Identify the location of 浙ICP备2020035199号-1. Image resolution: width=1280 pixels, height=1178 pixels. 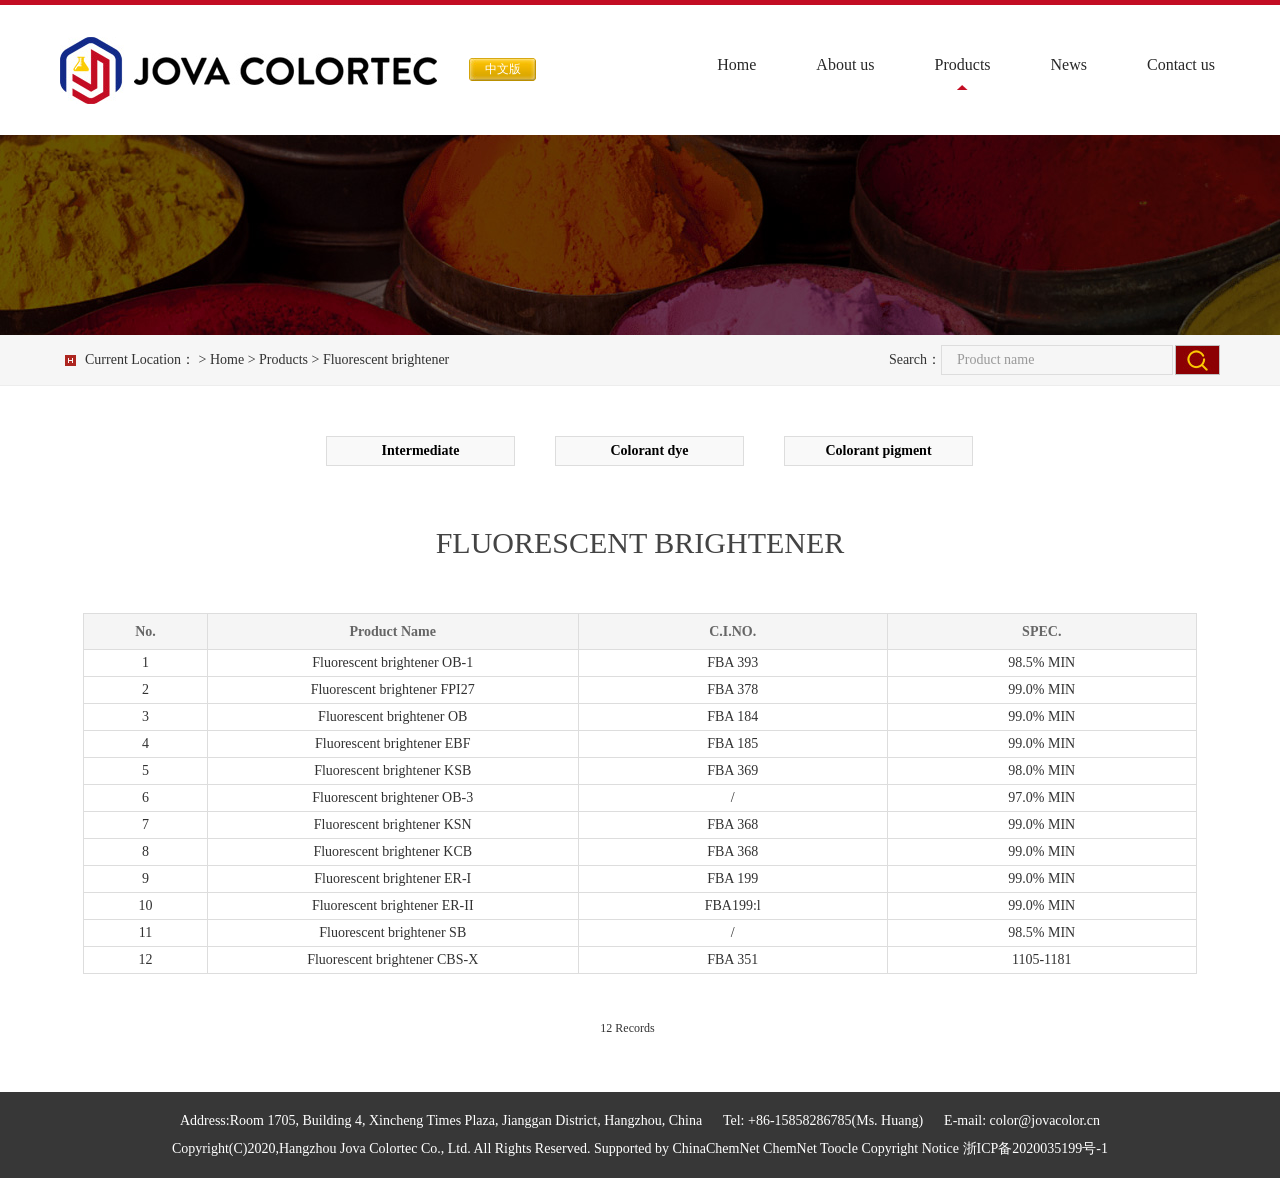
(1035, 1148).